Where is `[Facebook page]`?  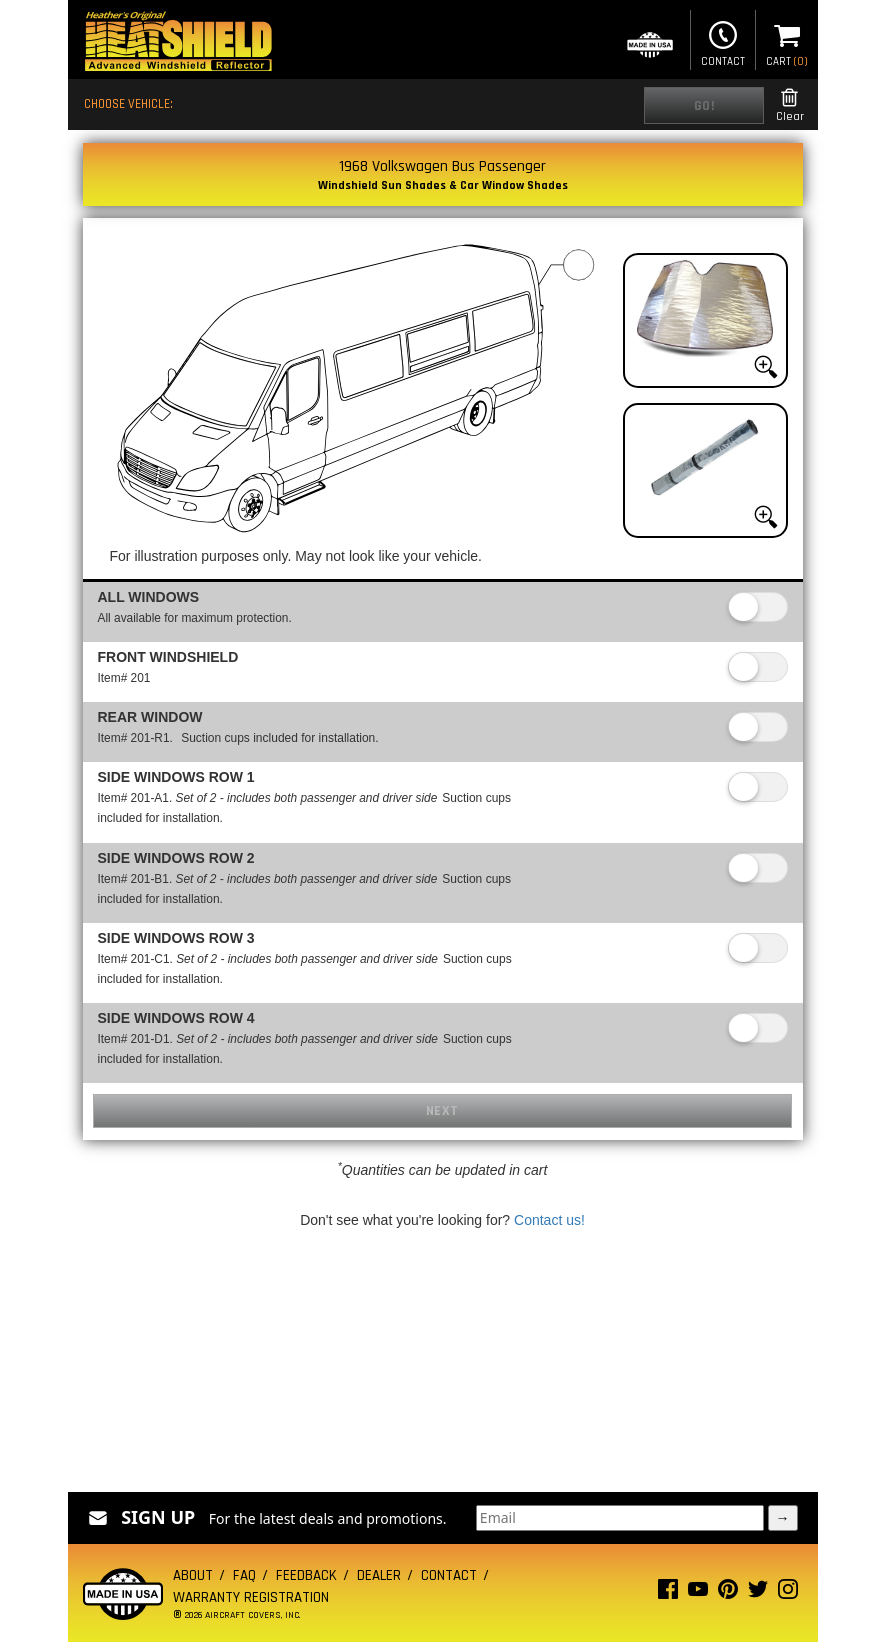
[Facebook page] is located at coordinates (668, 1593).